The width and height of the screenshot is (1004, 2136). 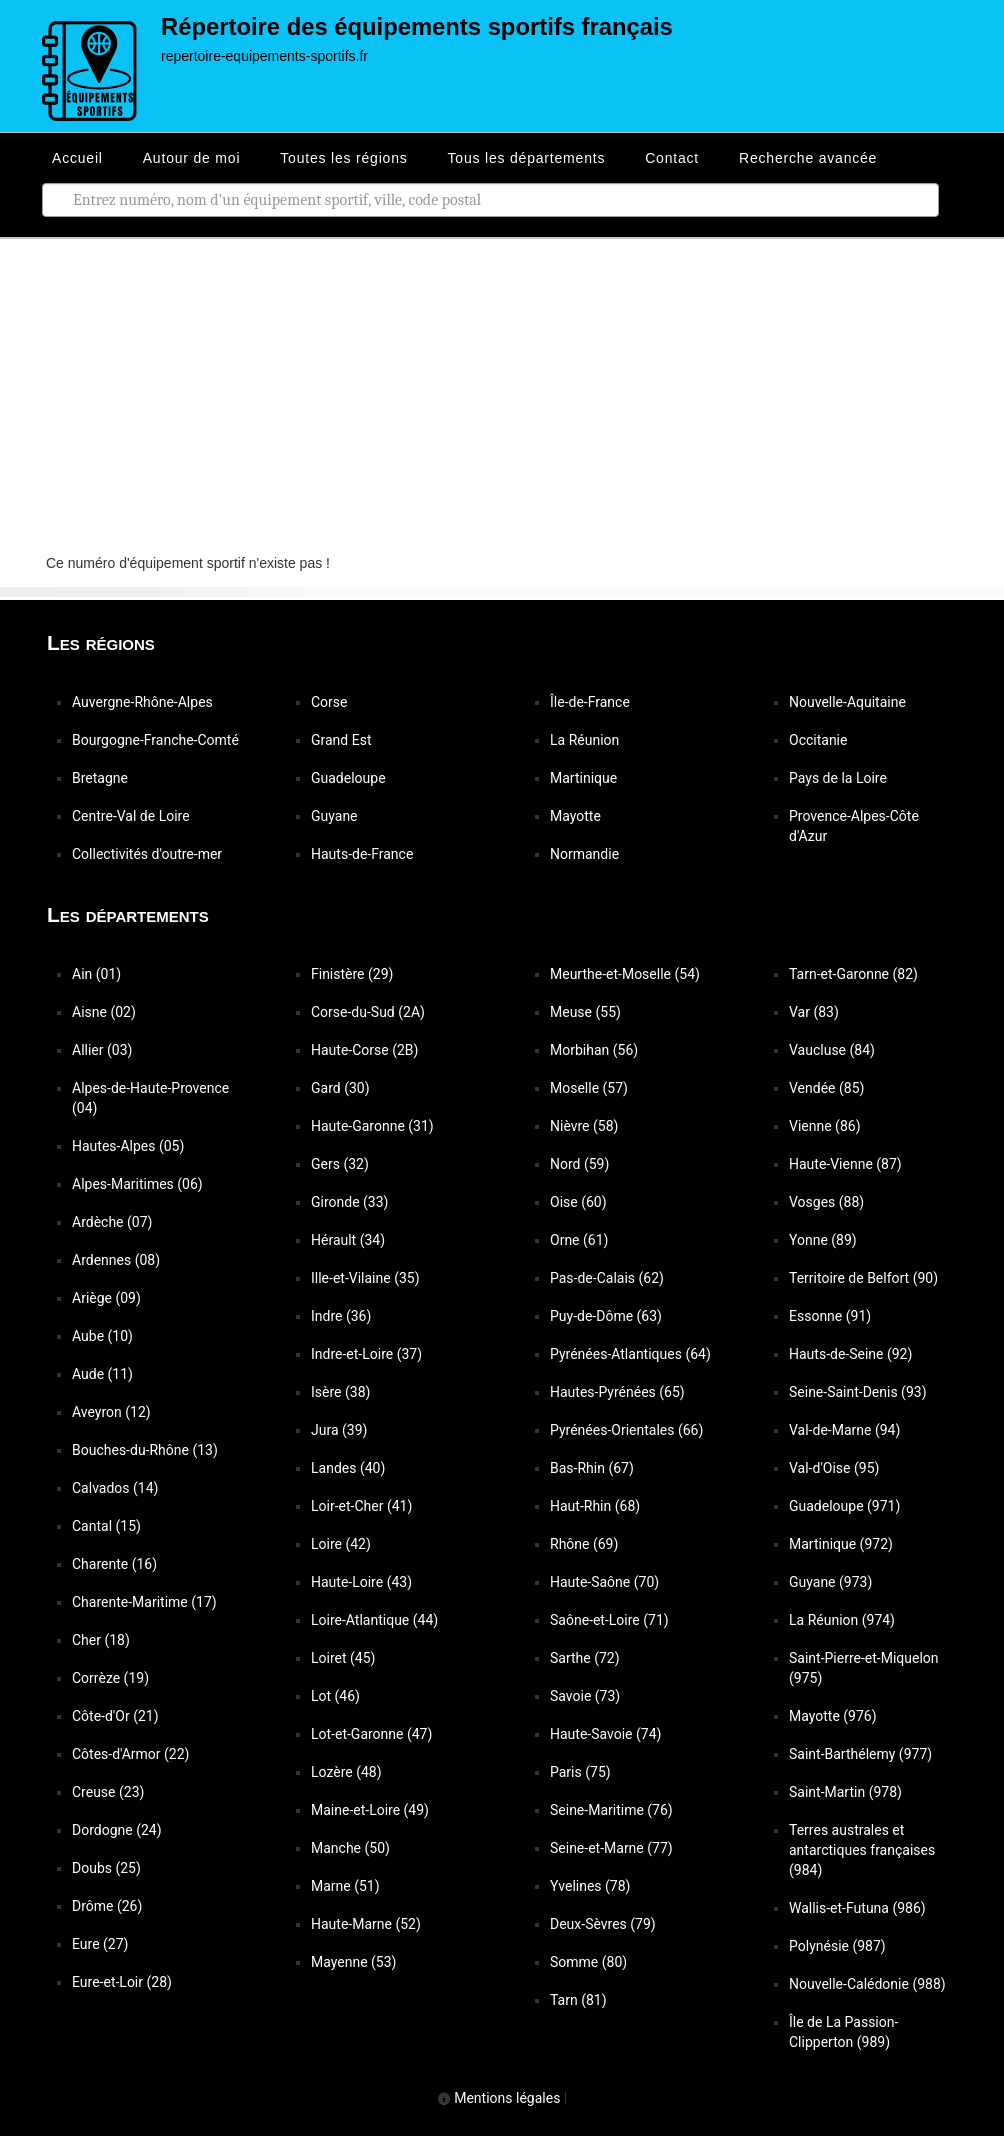 What do you see at coordinates (857, 1908) in the screenshot?
I see `Wallis-et-Futuna (986)` at bounding box center [857, 1908].